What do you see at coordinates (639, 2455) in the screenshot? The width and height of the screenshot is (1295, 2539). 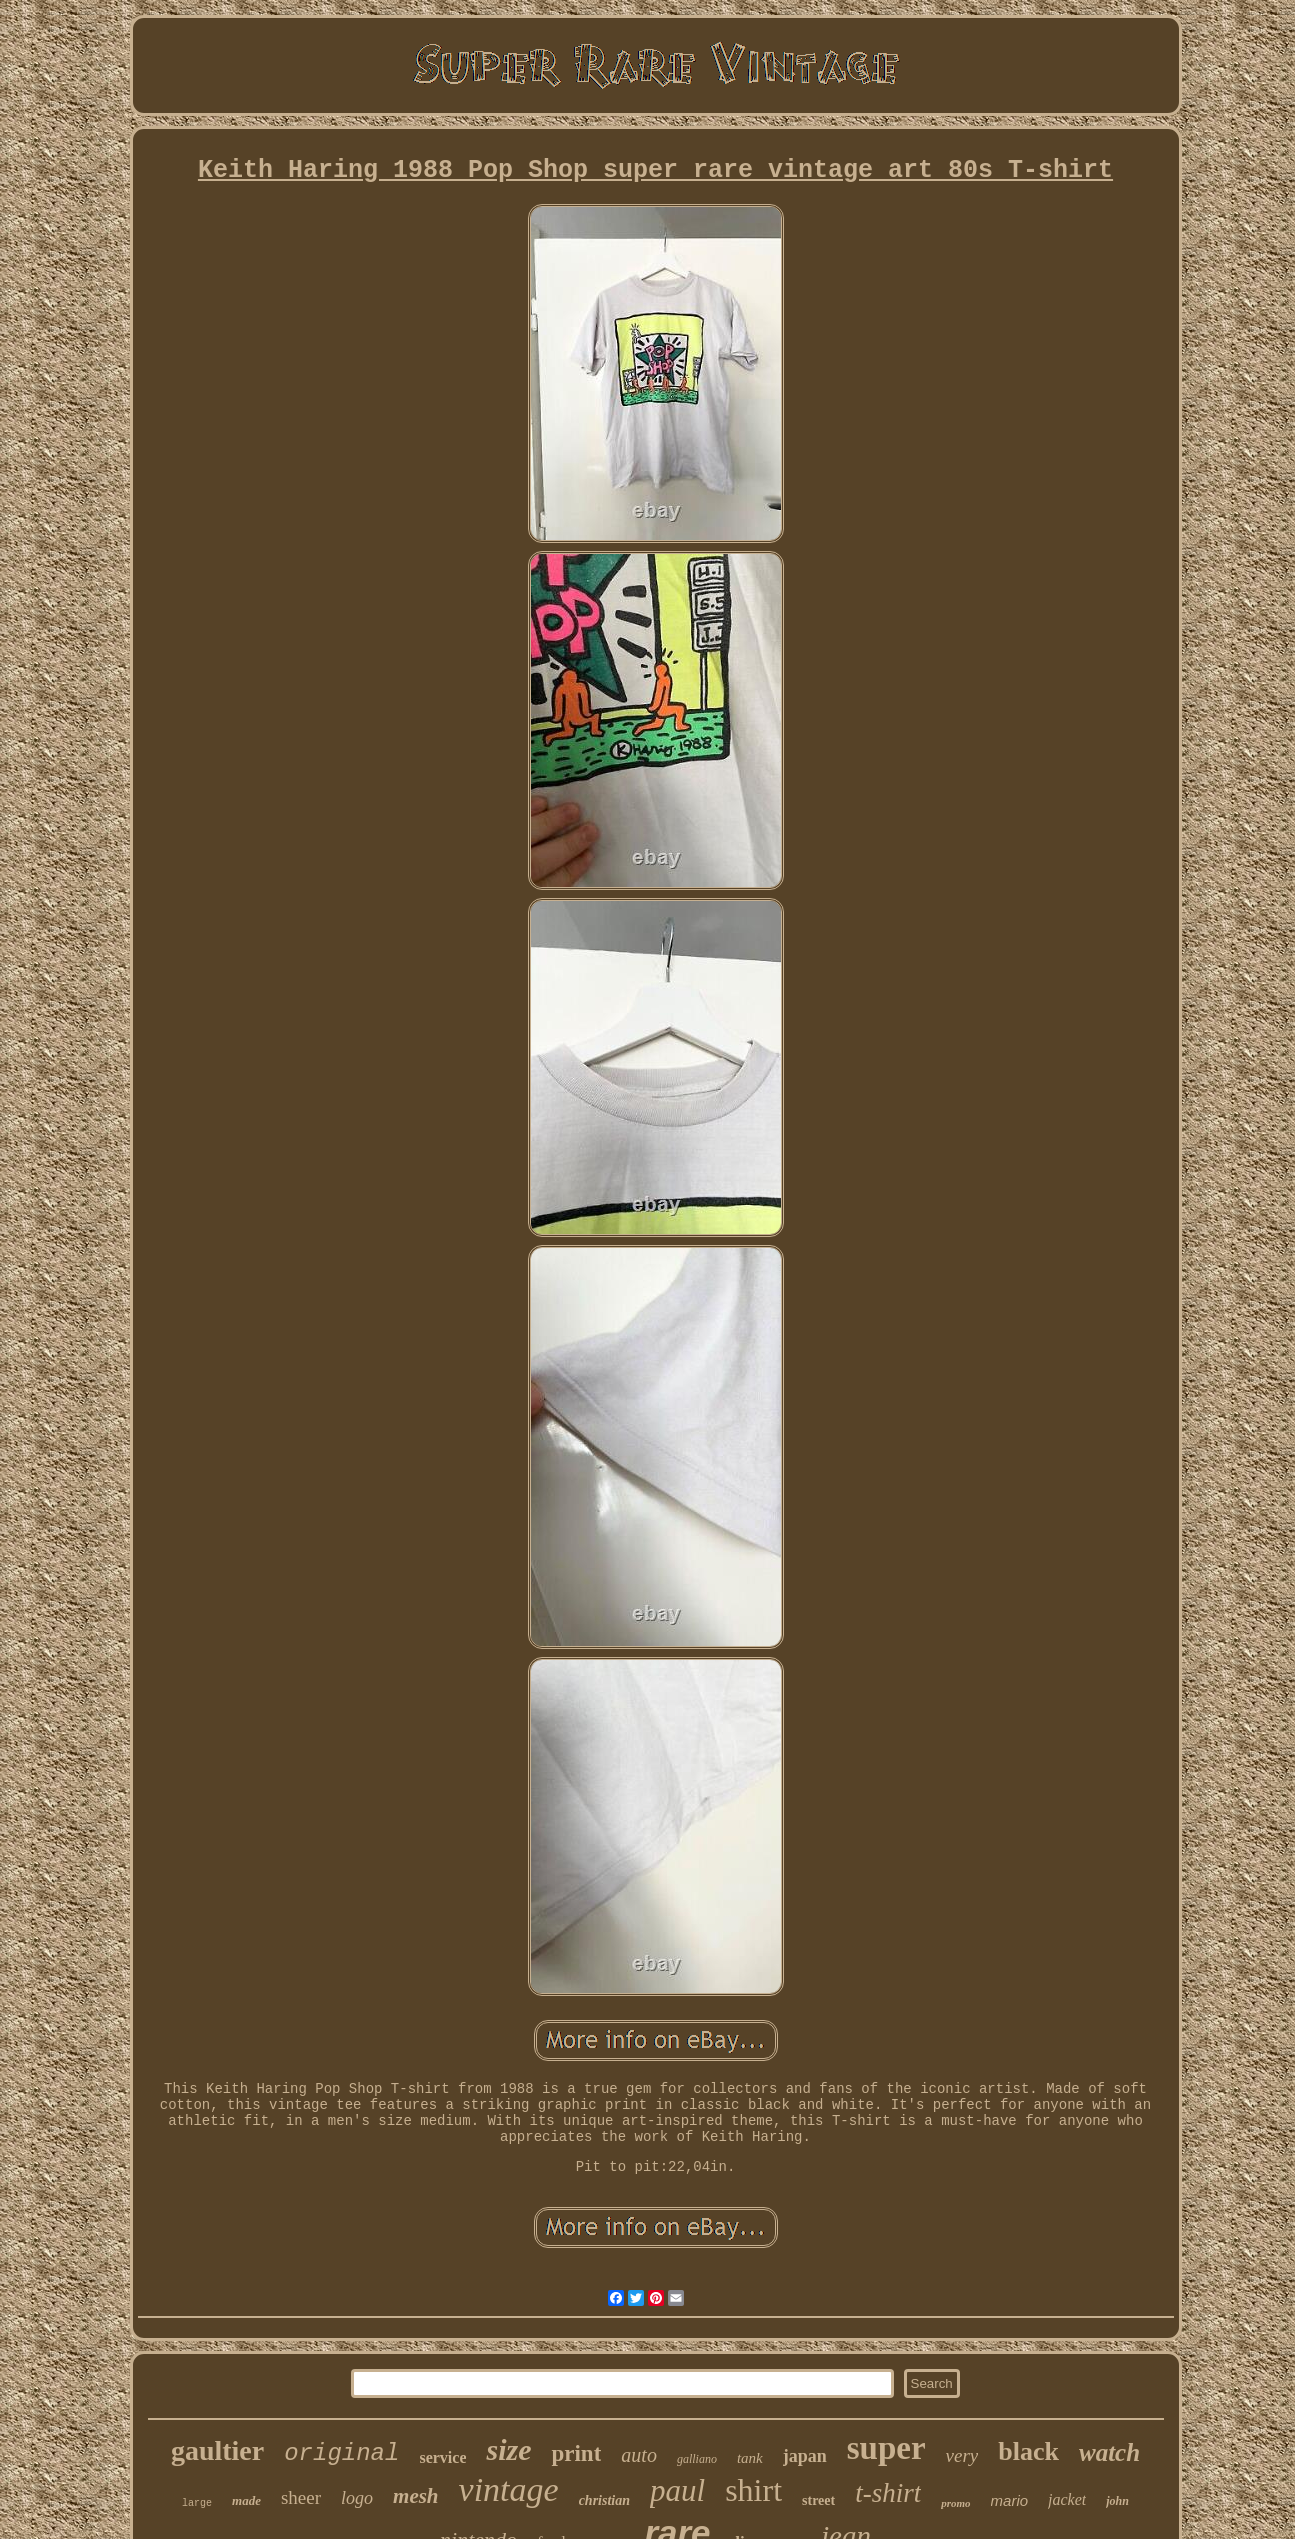 I see `auto` at bounding box center [639, 2455].